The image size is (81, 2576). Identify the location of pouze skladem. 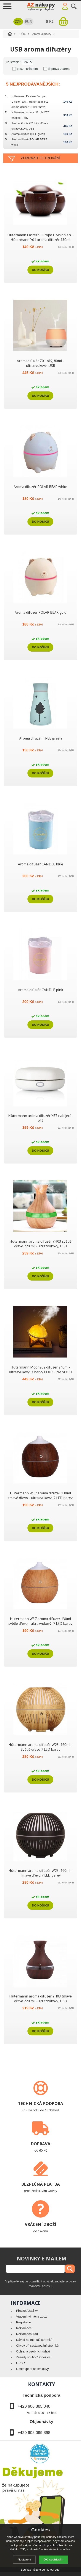
(27, 68).